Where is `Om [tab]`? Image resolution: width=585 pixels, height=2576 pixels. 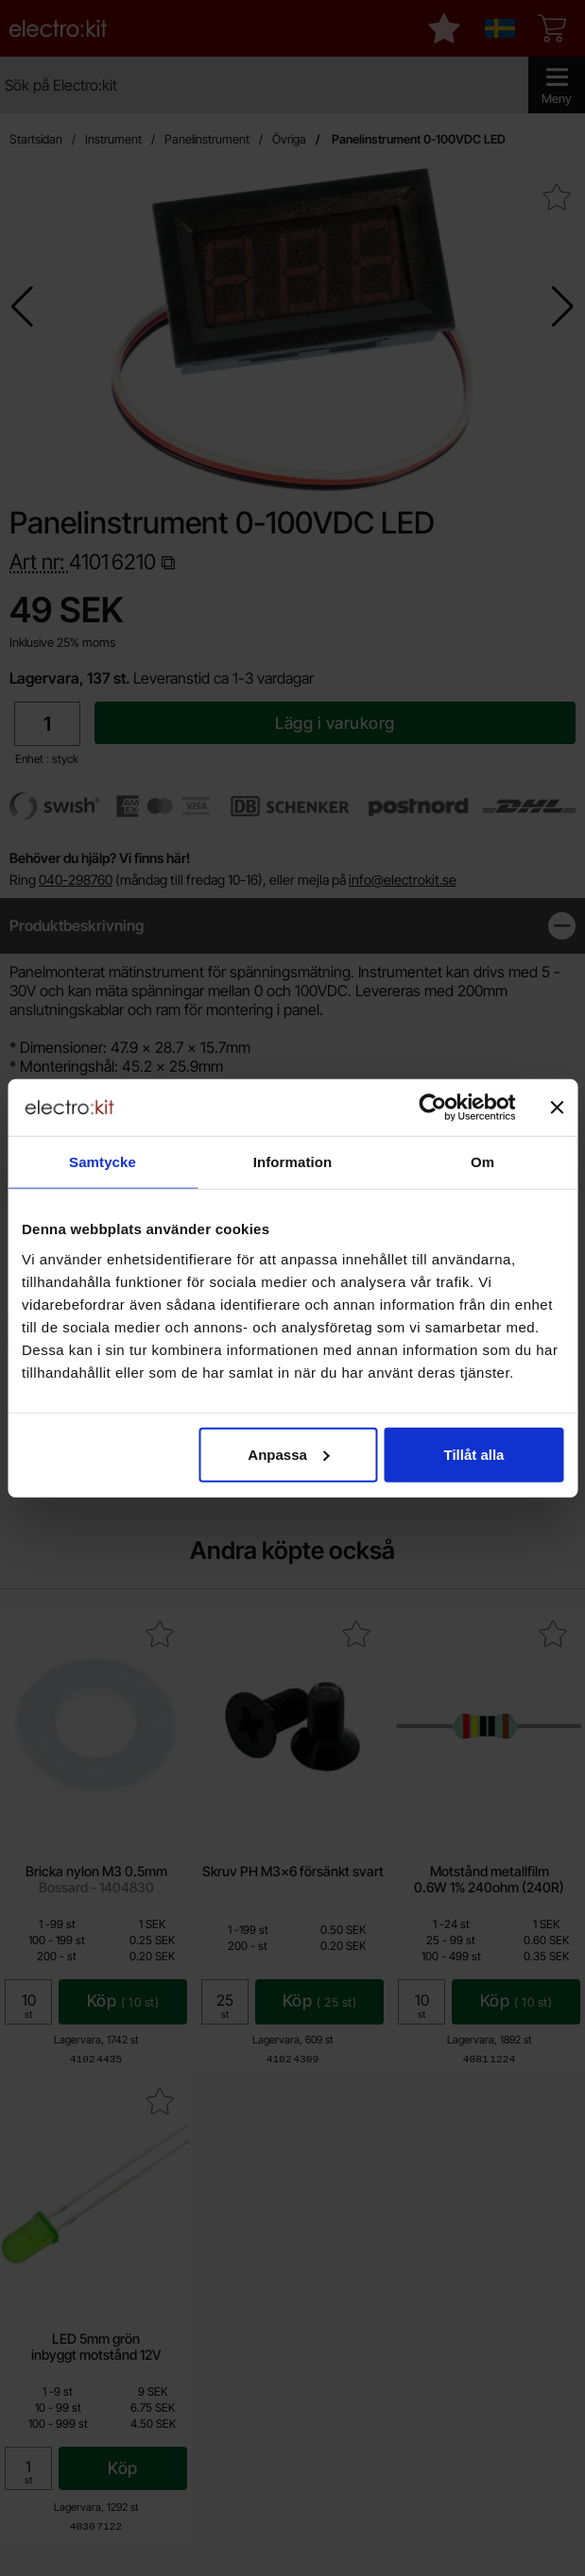
Om [tab] is located at coordinates (482, 1162).